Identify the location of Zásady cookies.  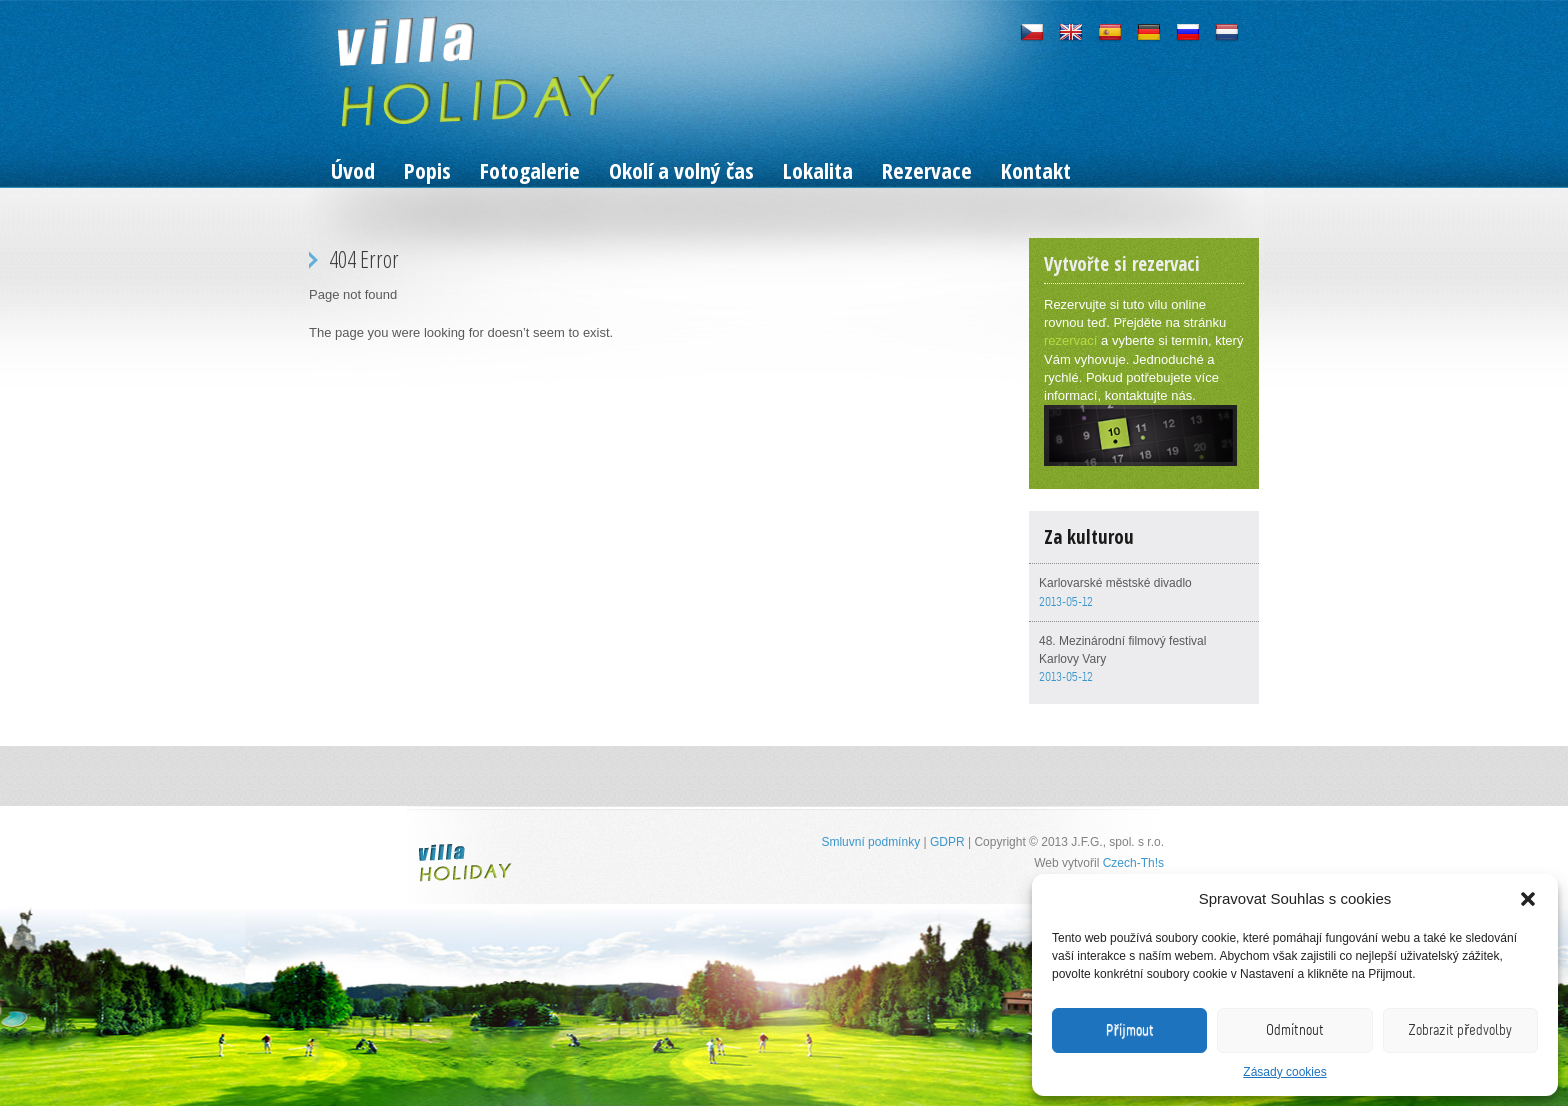
(1284, 1072).